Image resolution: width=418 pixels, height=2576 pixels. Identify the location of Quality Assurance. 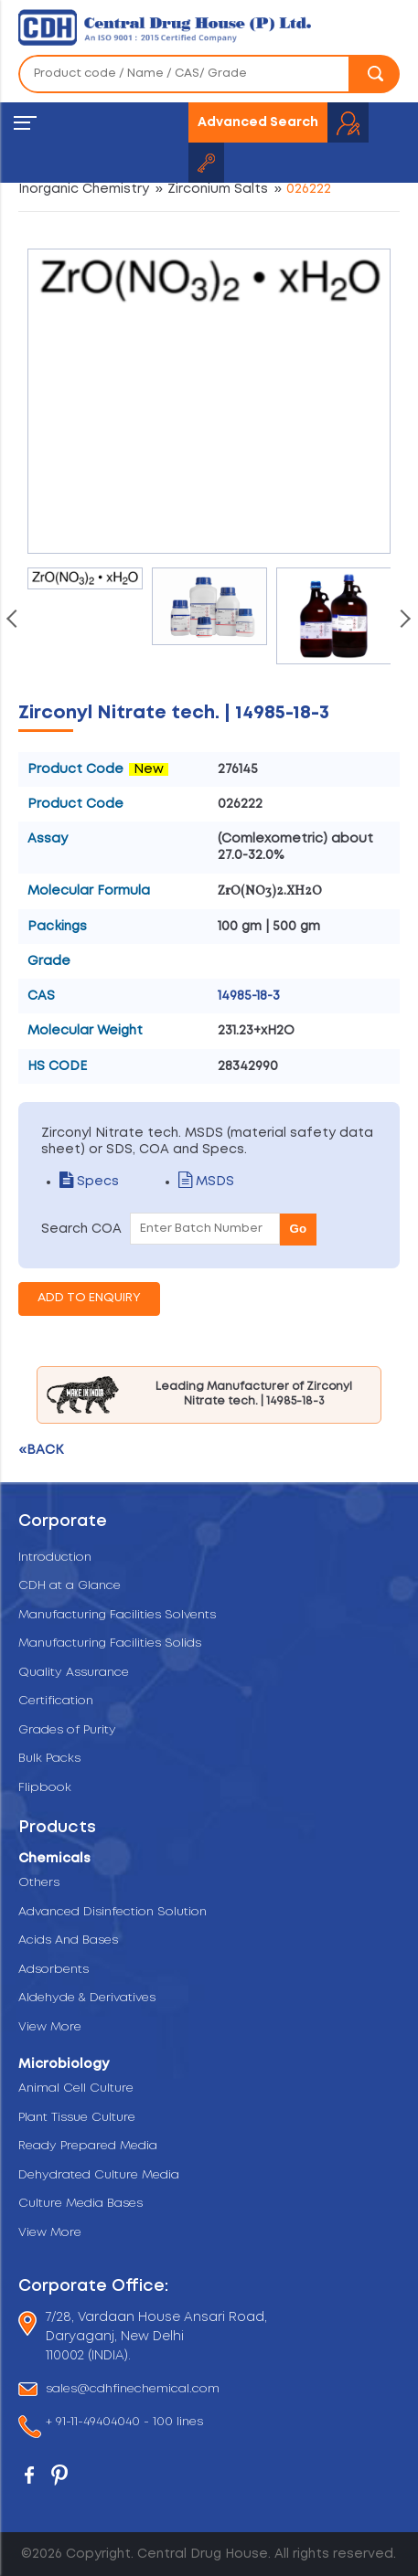
(73, 1673).